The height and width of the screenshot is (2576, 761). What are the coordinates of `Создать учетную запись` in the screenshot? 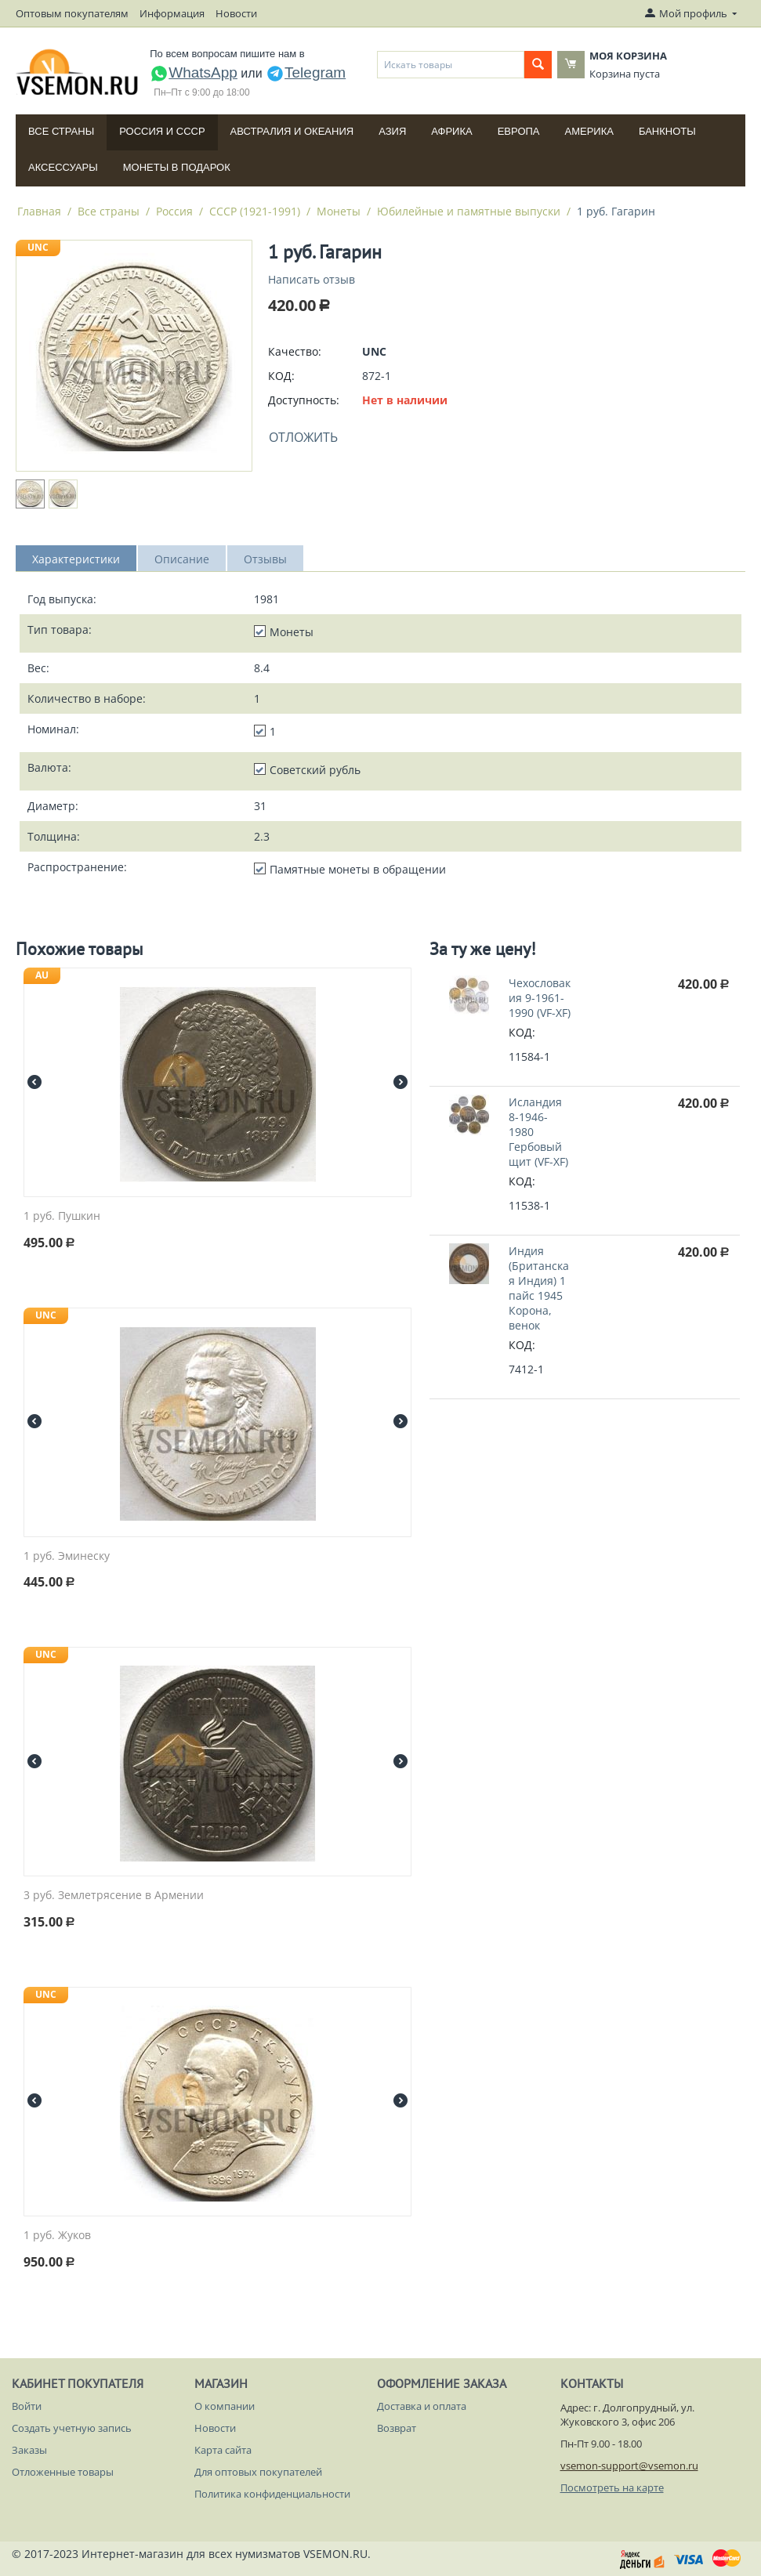 It's located at (72, 2428).